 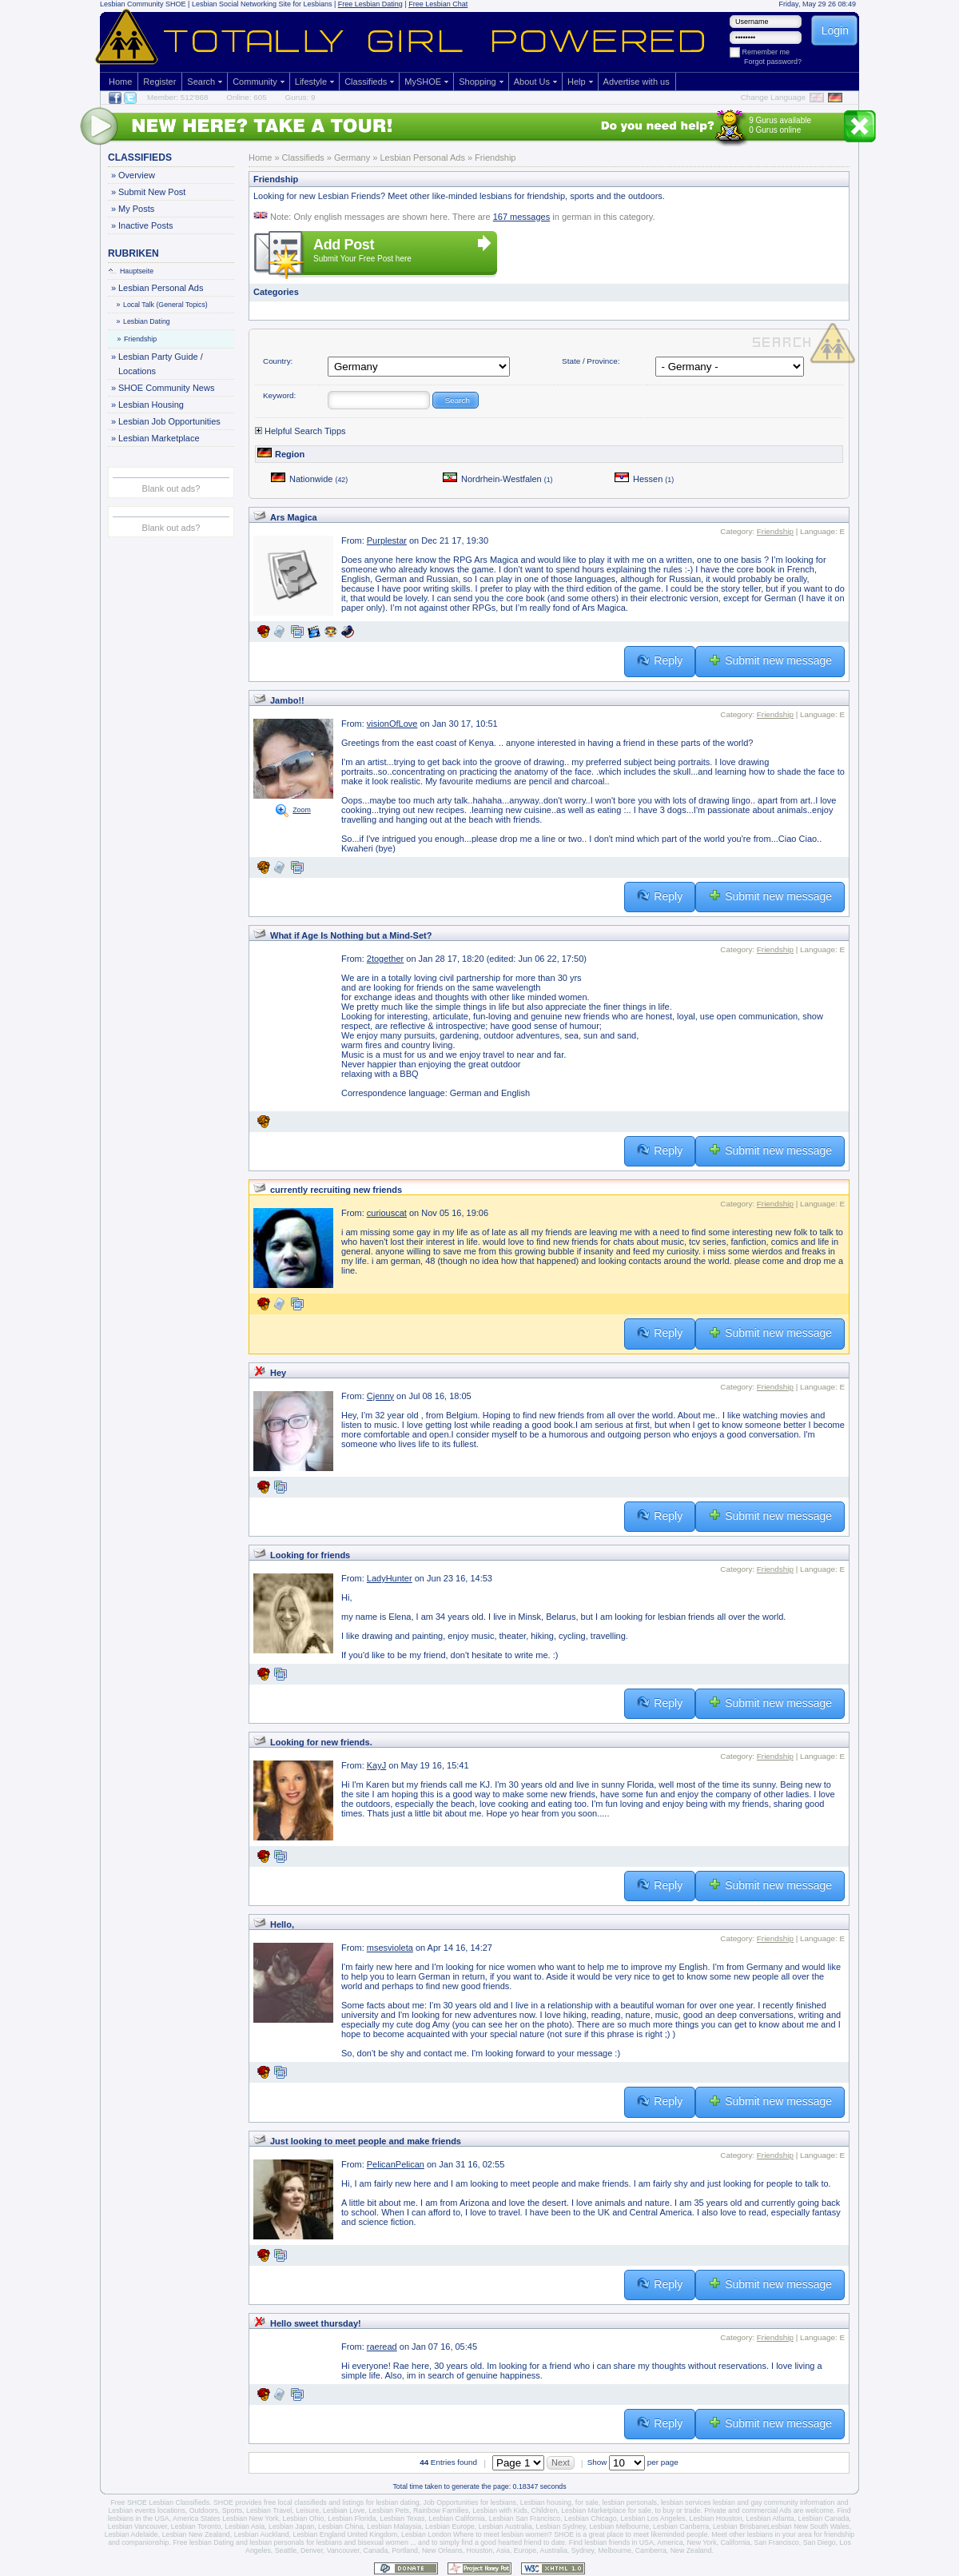 What do you see at coordinates (352, 2518) in the screenshot?
I see `Lesbian Florida` at bounding box center [352, 2518].